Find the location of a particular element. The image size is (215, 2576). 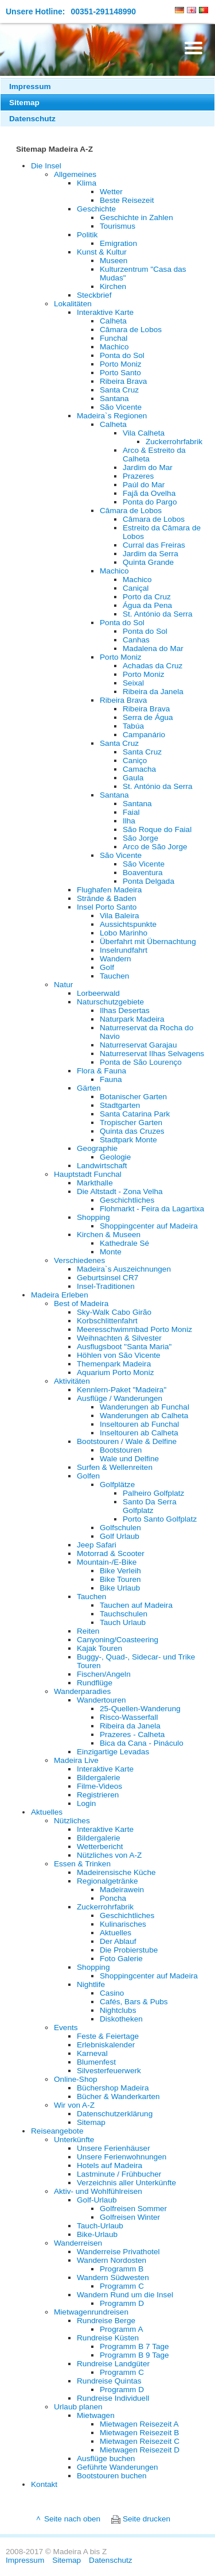

Golfreisen Sommer is located at coordinates (133, 2208).